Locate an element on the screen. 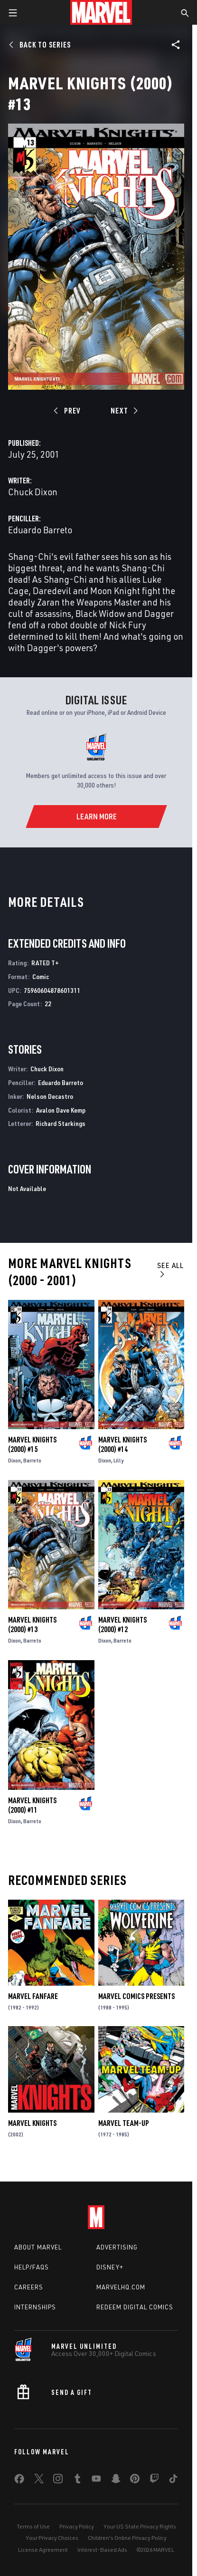  [share on Twitch] is located at coordinates (154, 2480).